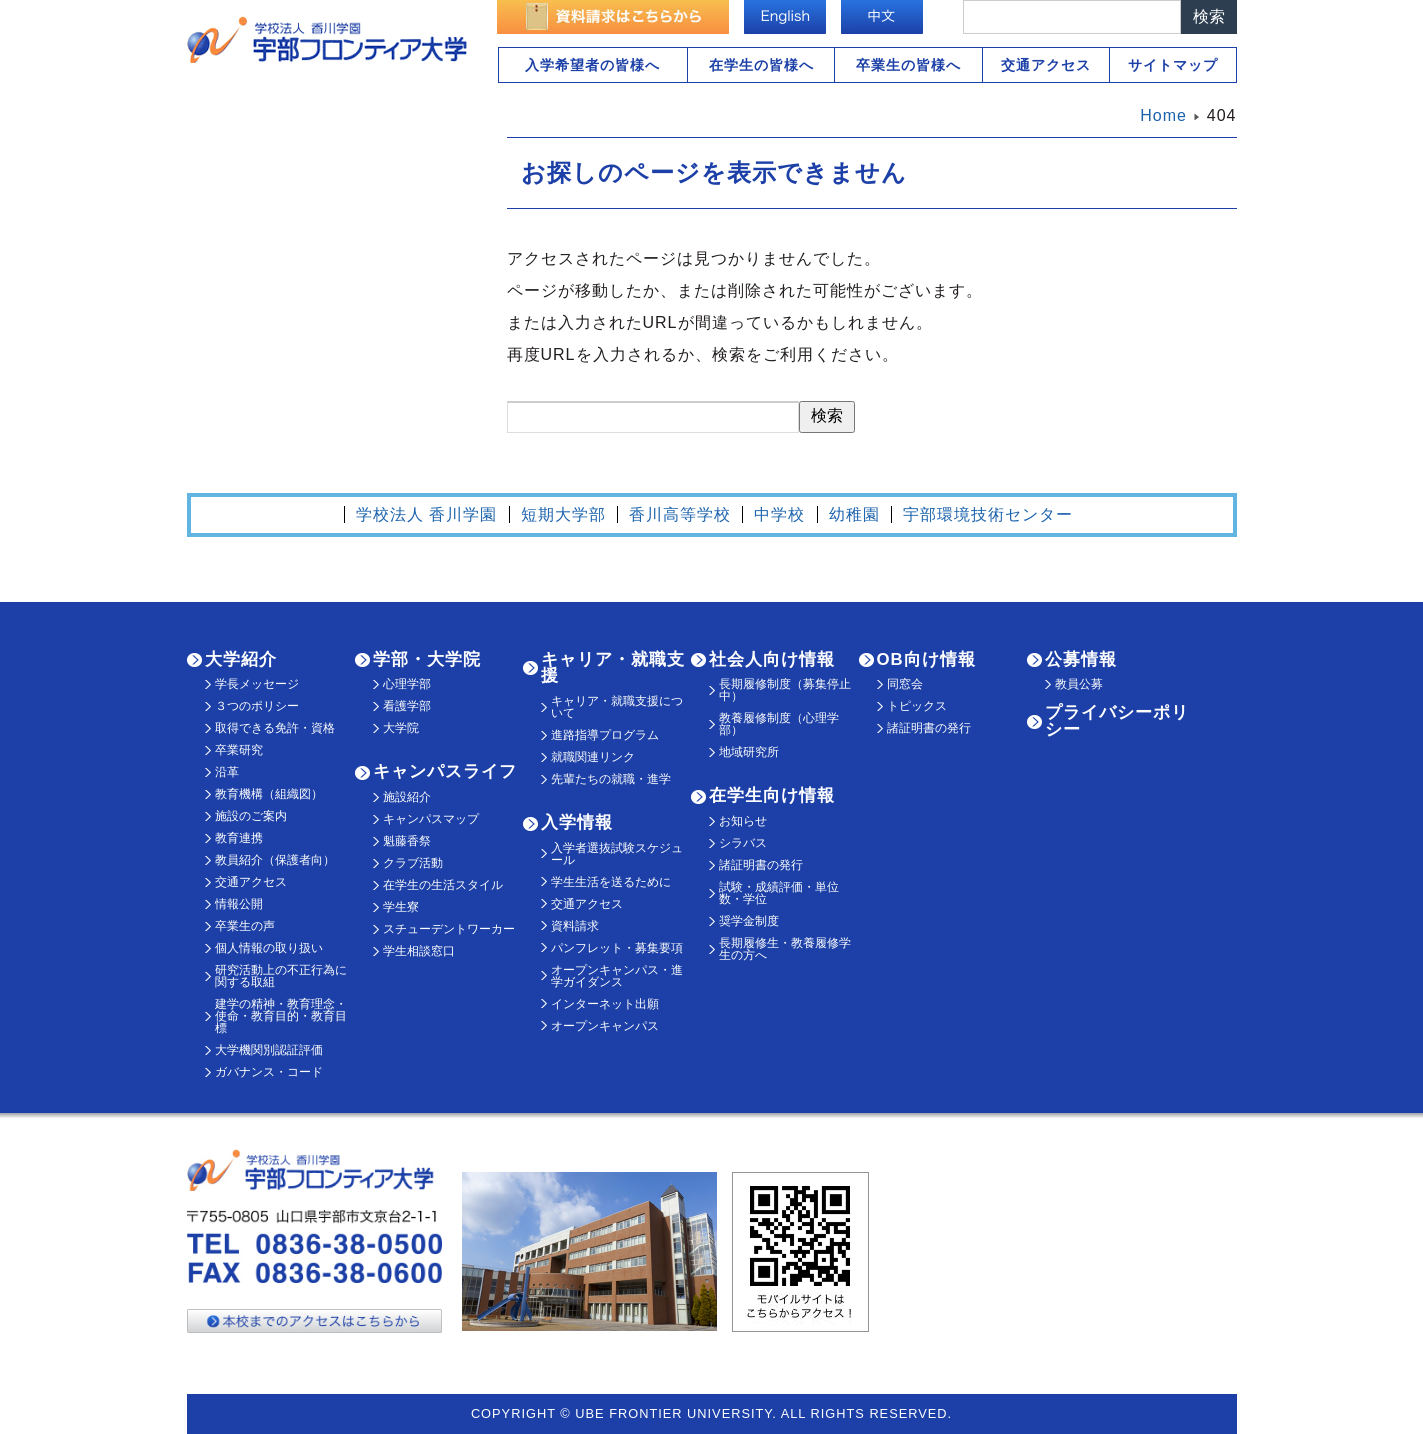 Image resolution: width=1423 pixels, height=1434 pixels. What do you see at coordinates (926, 659) in the screenshot?
I see `OB向け情報` at bounding box center [926, 659].